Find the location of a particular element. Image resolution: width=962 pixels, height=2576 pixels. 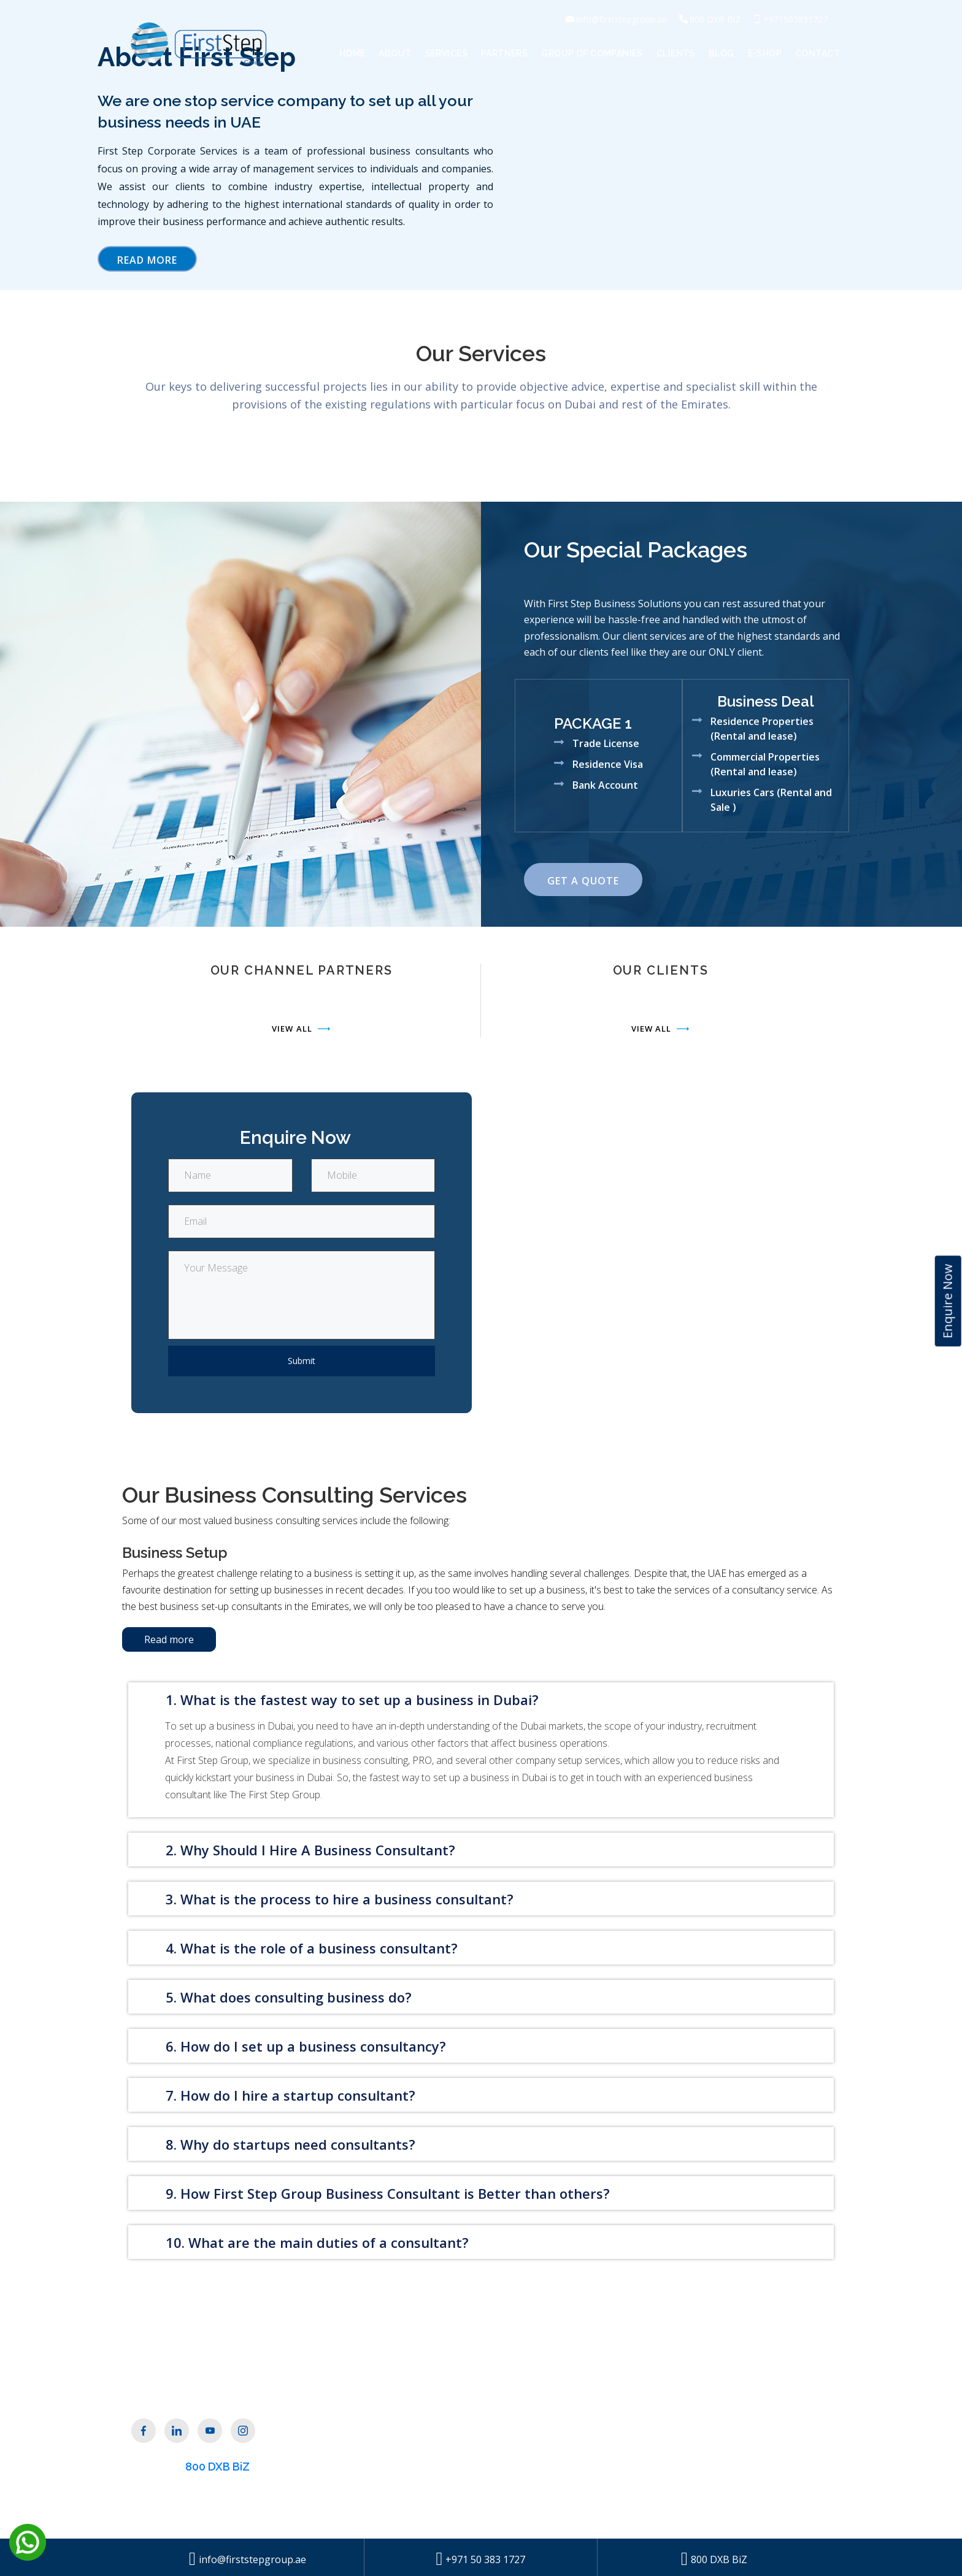

Contact Us is located at coordinates (535, 2429).